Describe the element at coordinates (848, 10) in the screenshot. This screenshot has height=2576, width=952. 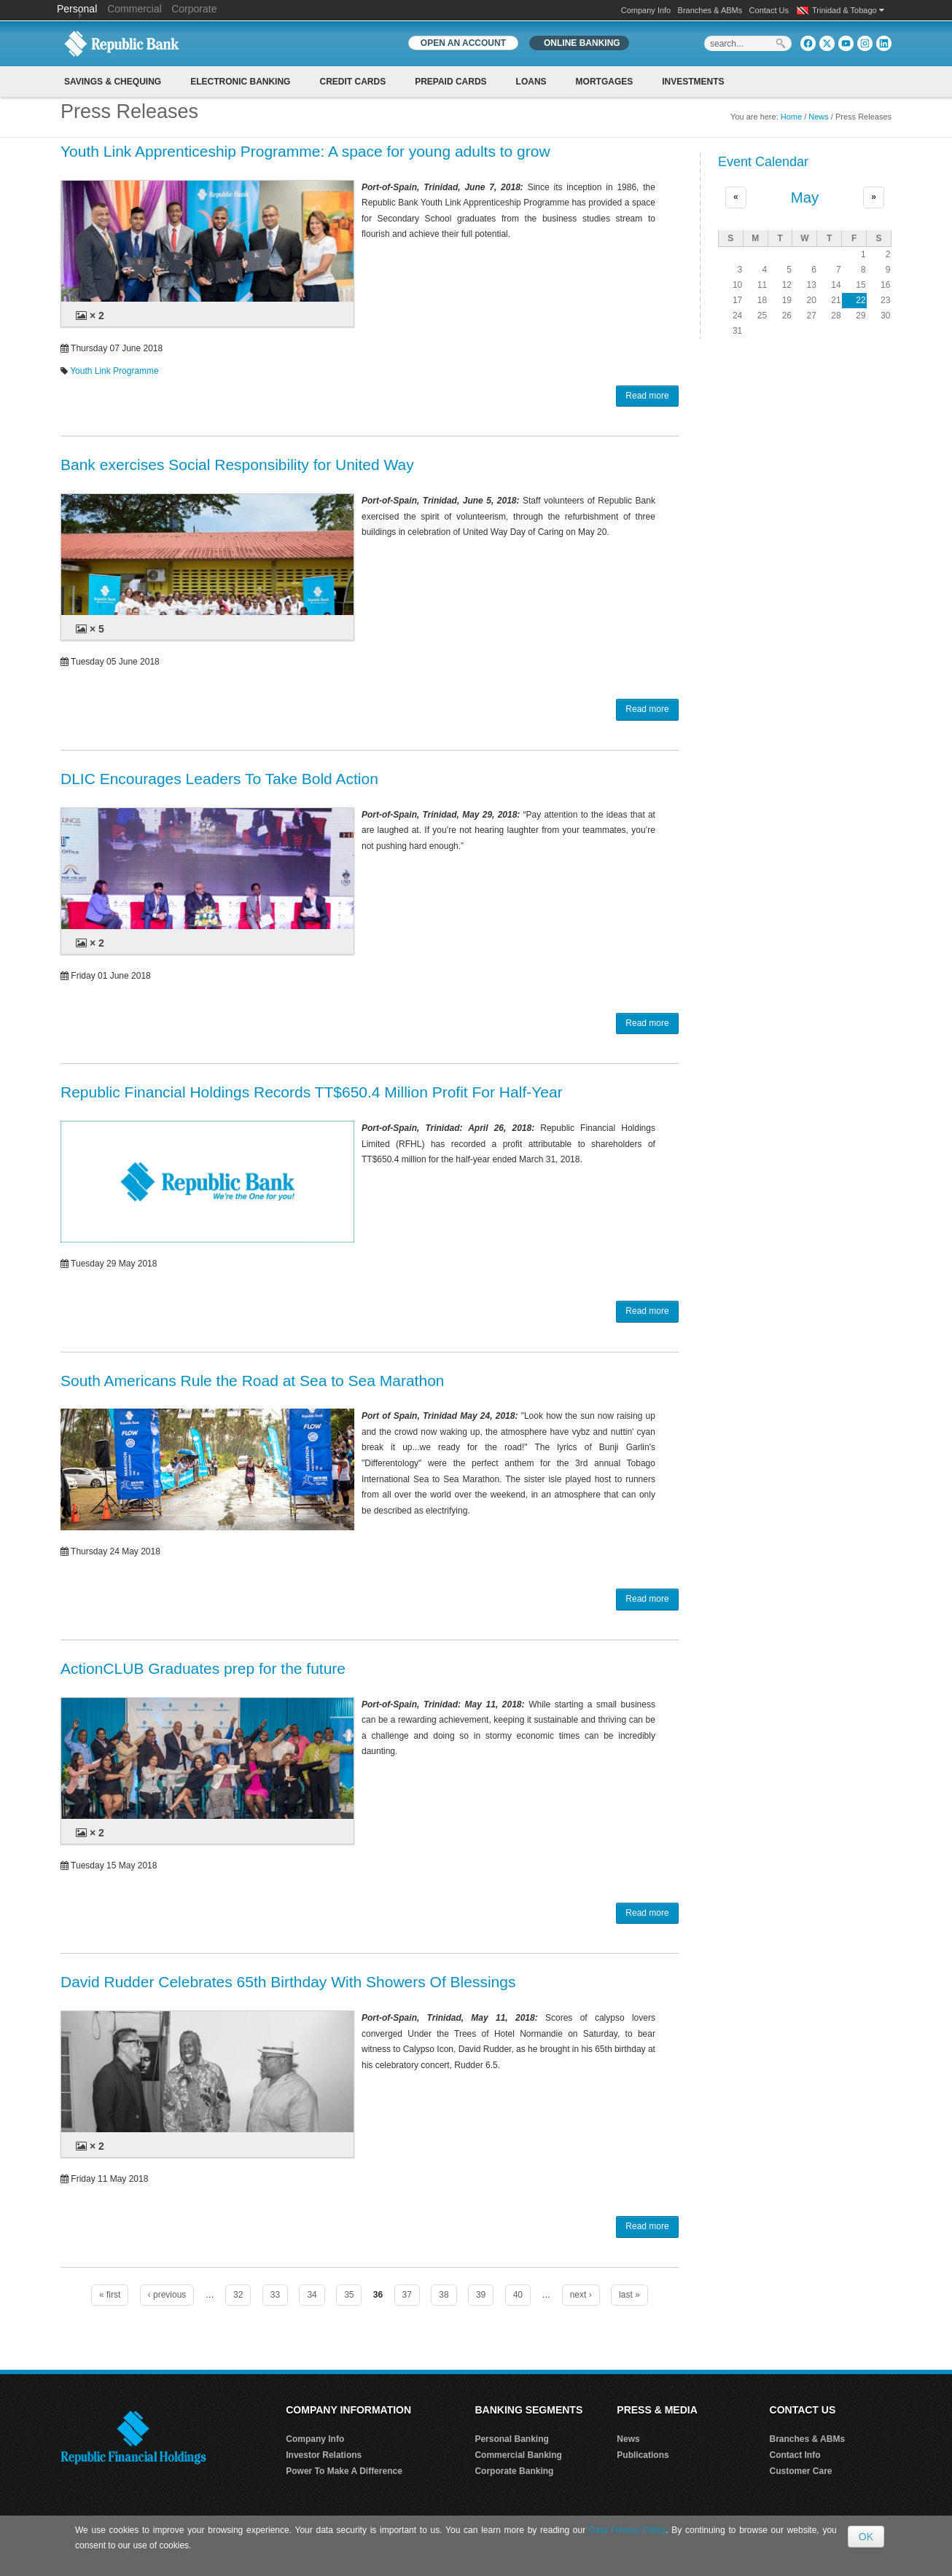
I see `Trinidad & Tobago [button]` at that location.